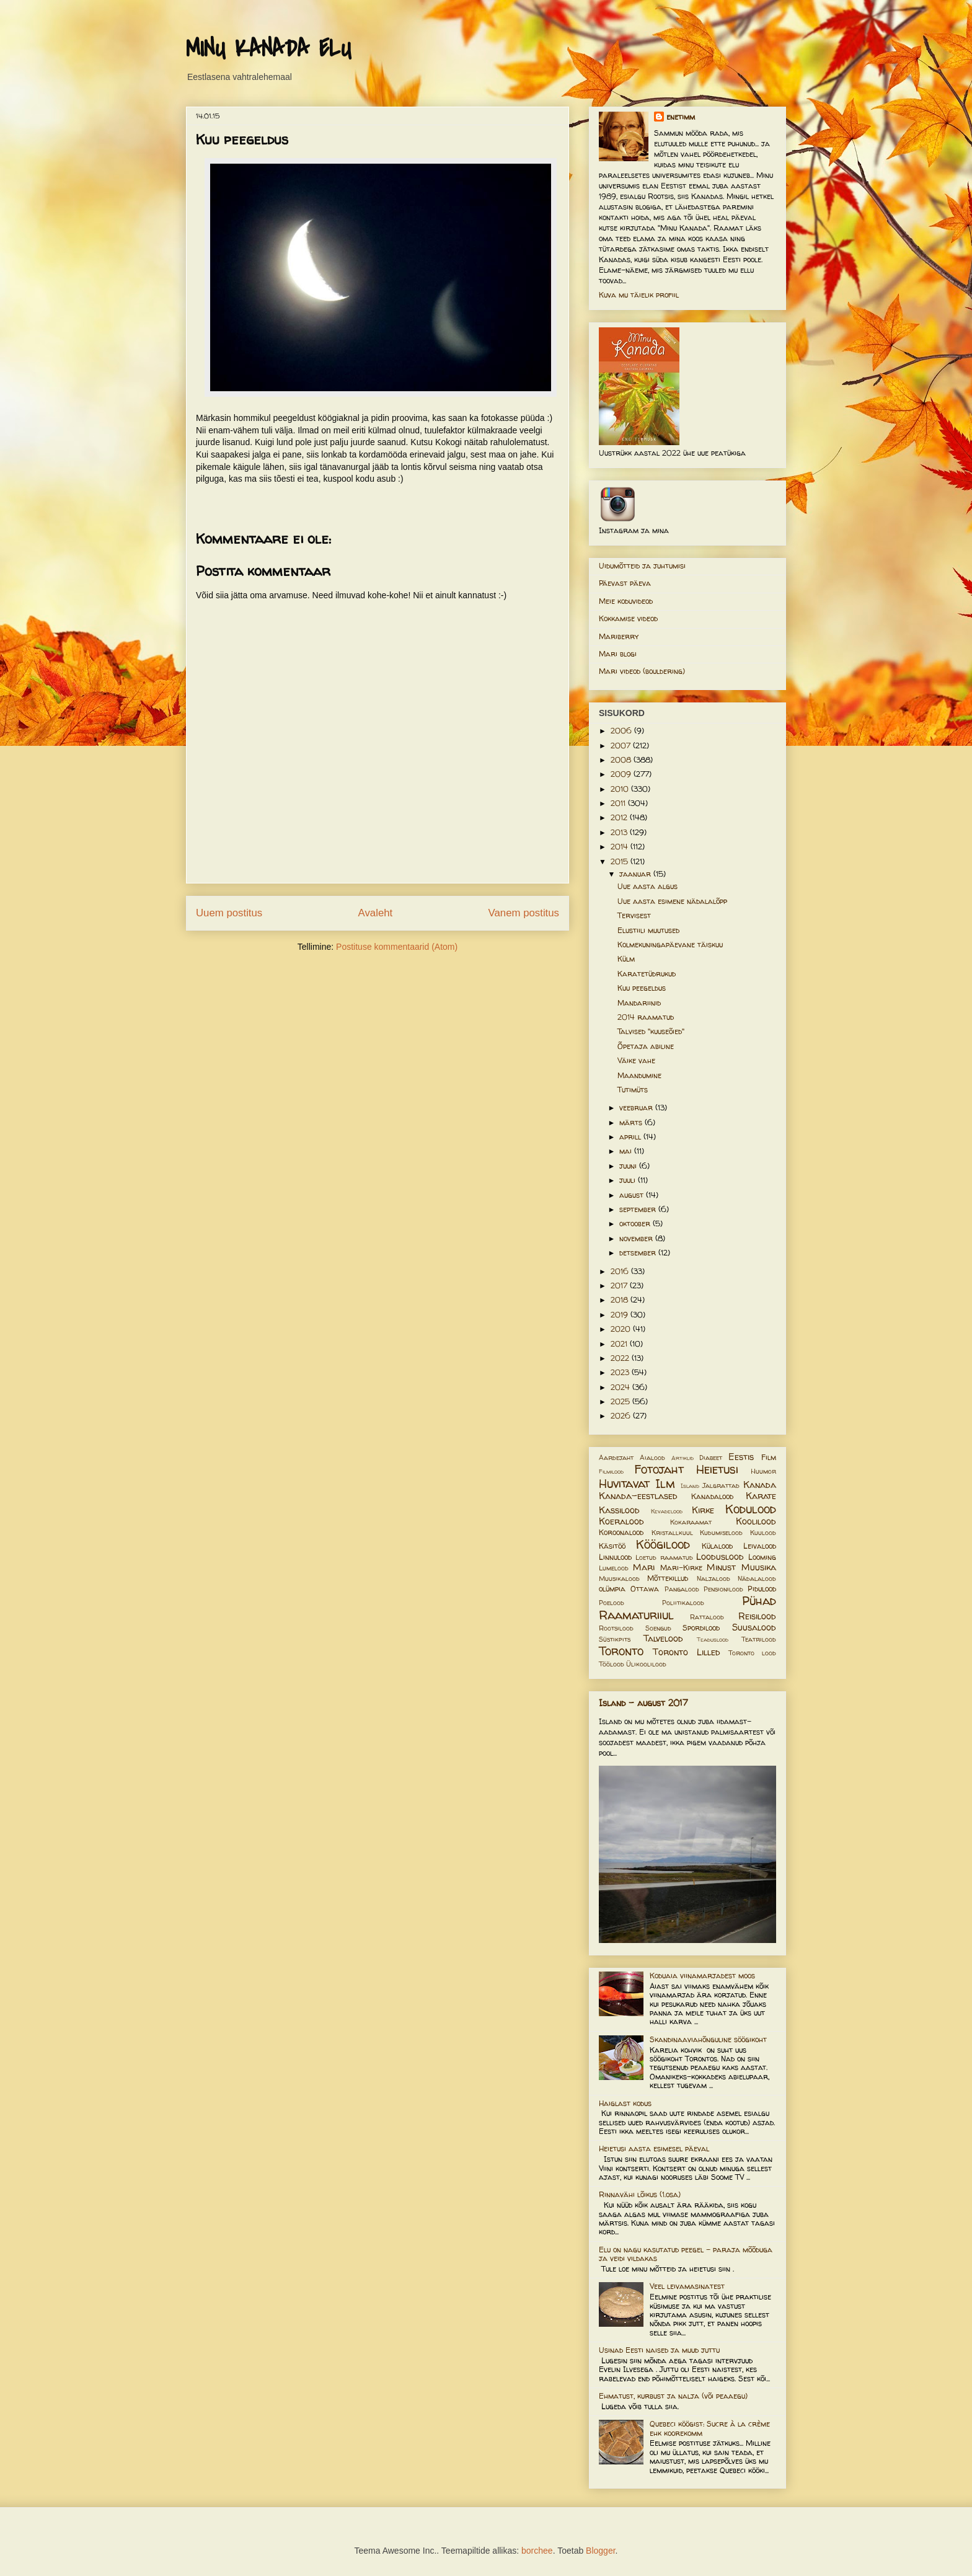  I want to click on Vanem postitus, so click(523, 913).